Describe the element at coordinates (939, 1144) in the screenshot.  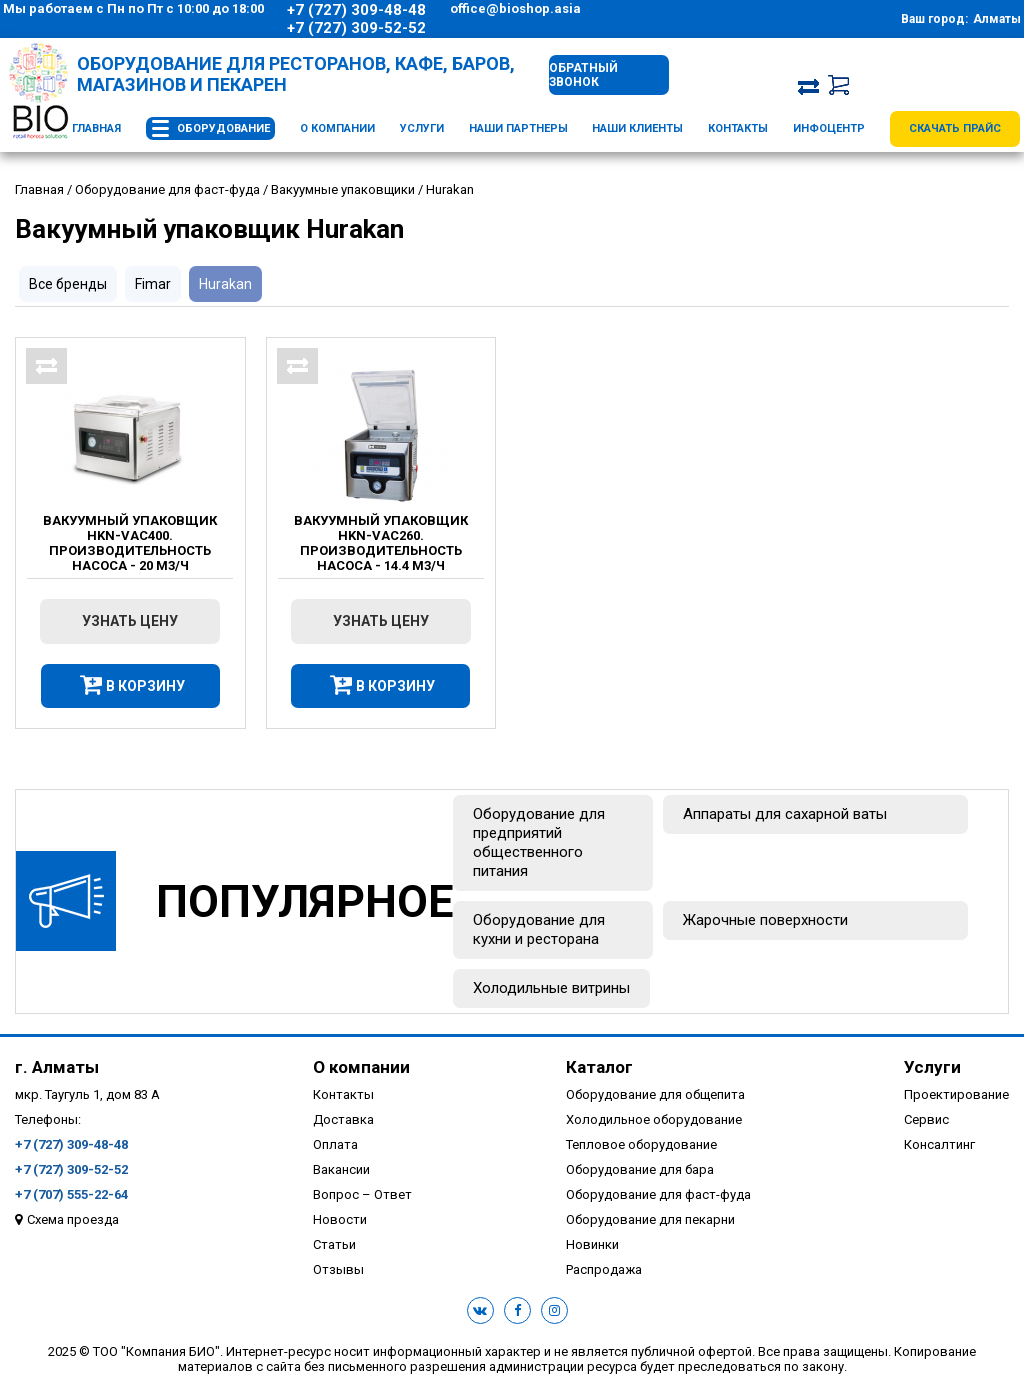
I see `Консалтинг` at that location.